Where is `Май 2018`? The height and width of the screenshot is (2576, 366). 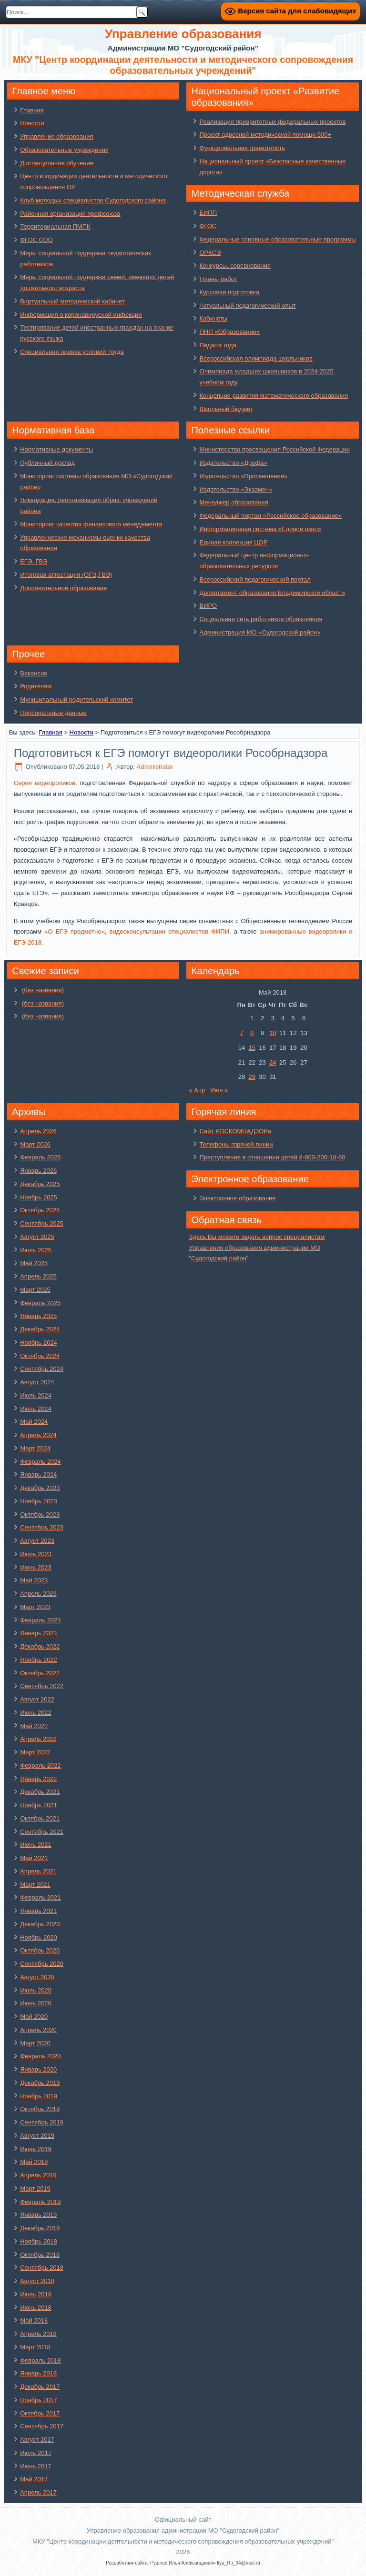
Май 2018 is located at coordinates (34, 2320).